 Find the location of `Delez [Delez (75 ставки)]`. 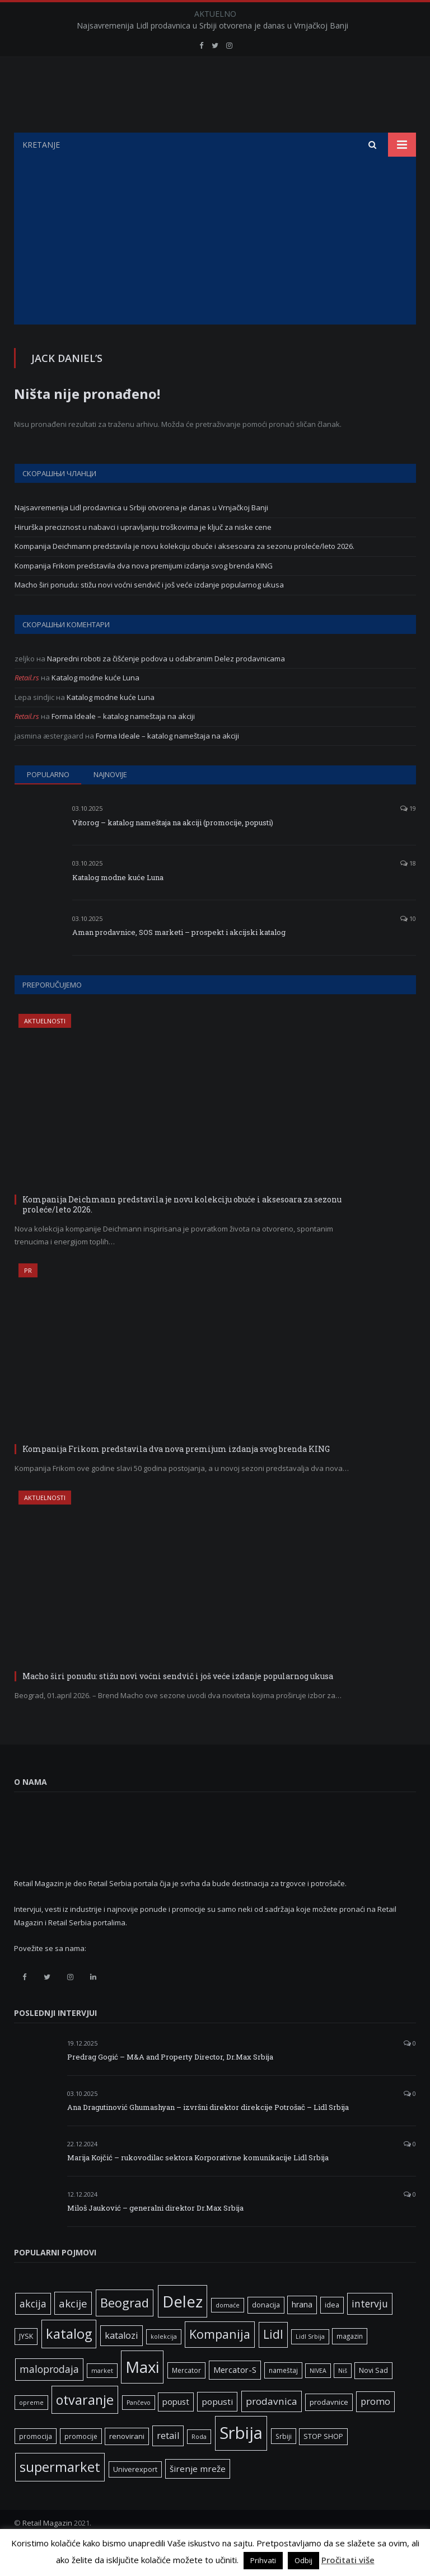

Delez [Delez (75 ставки)] is located at coordinates (182, 2329).